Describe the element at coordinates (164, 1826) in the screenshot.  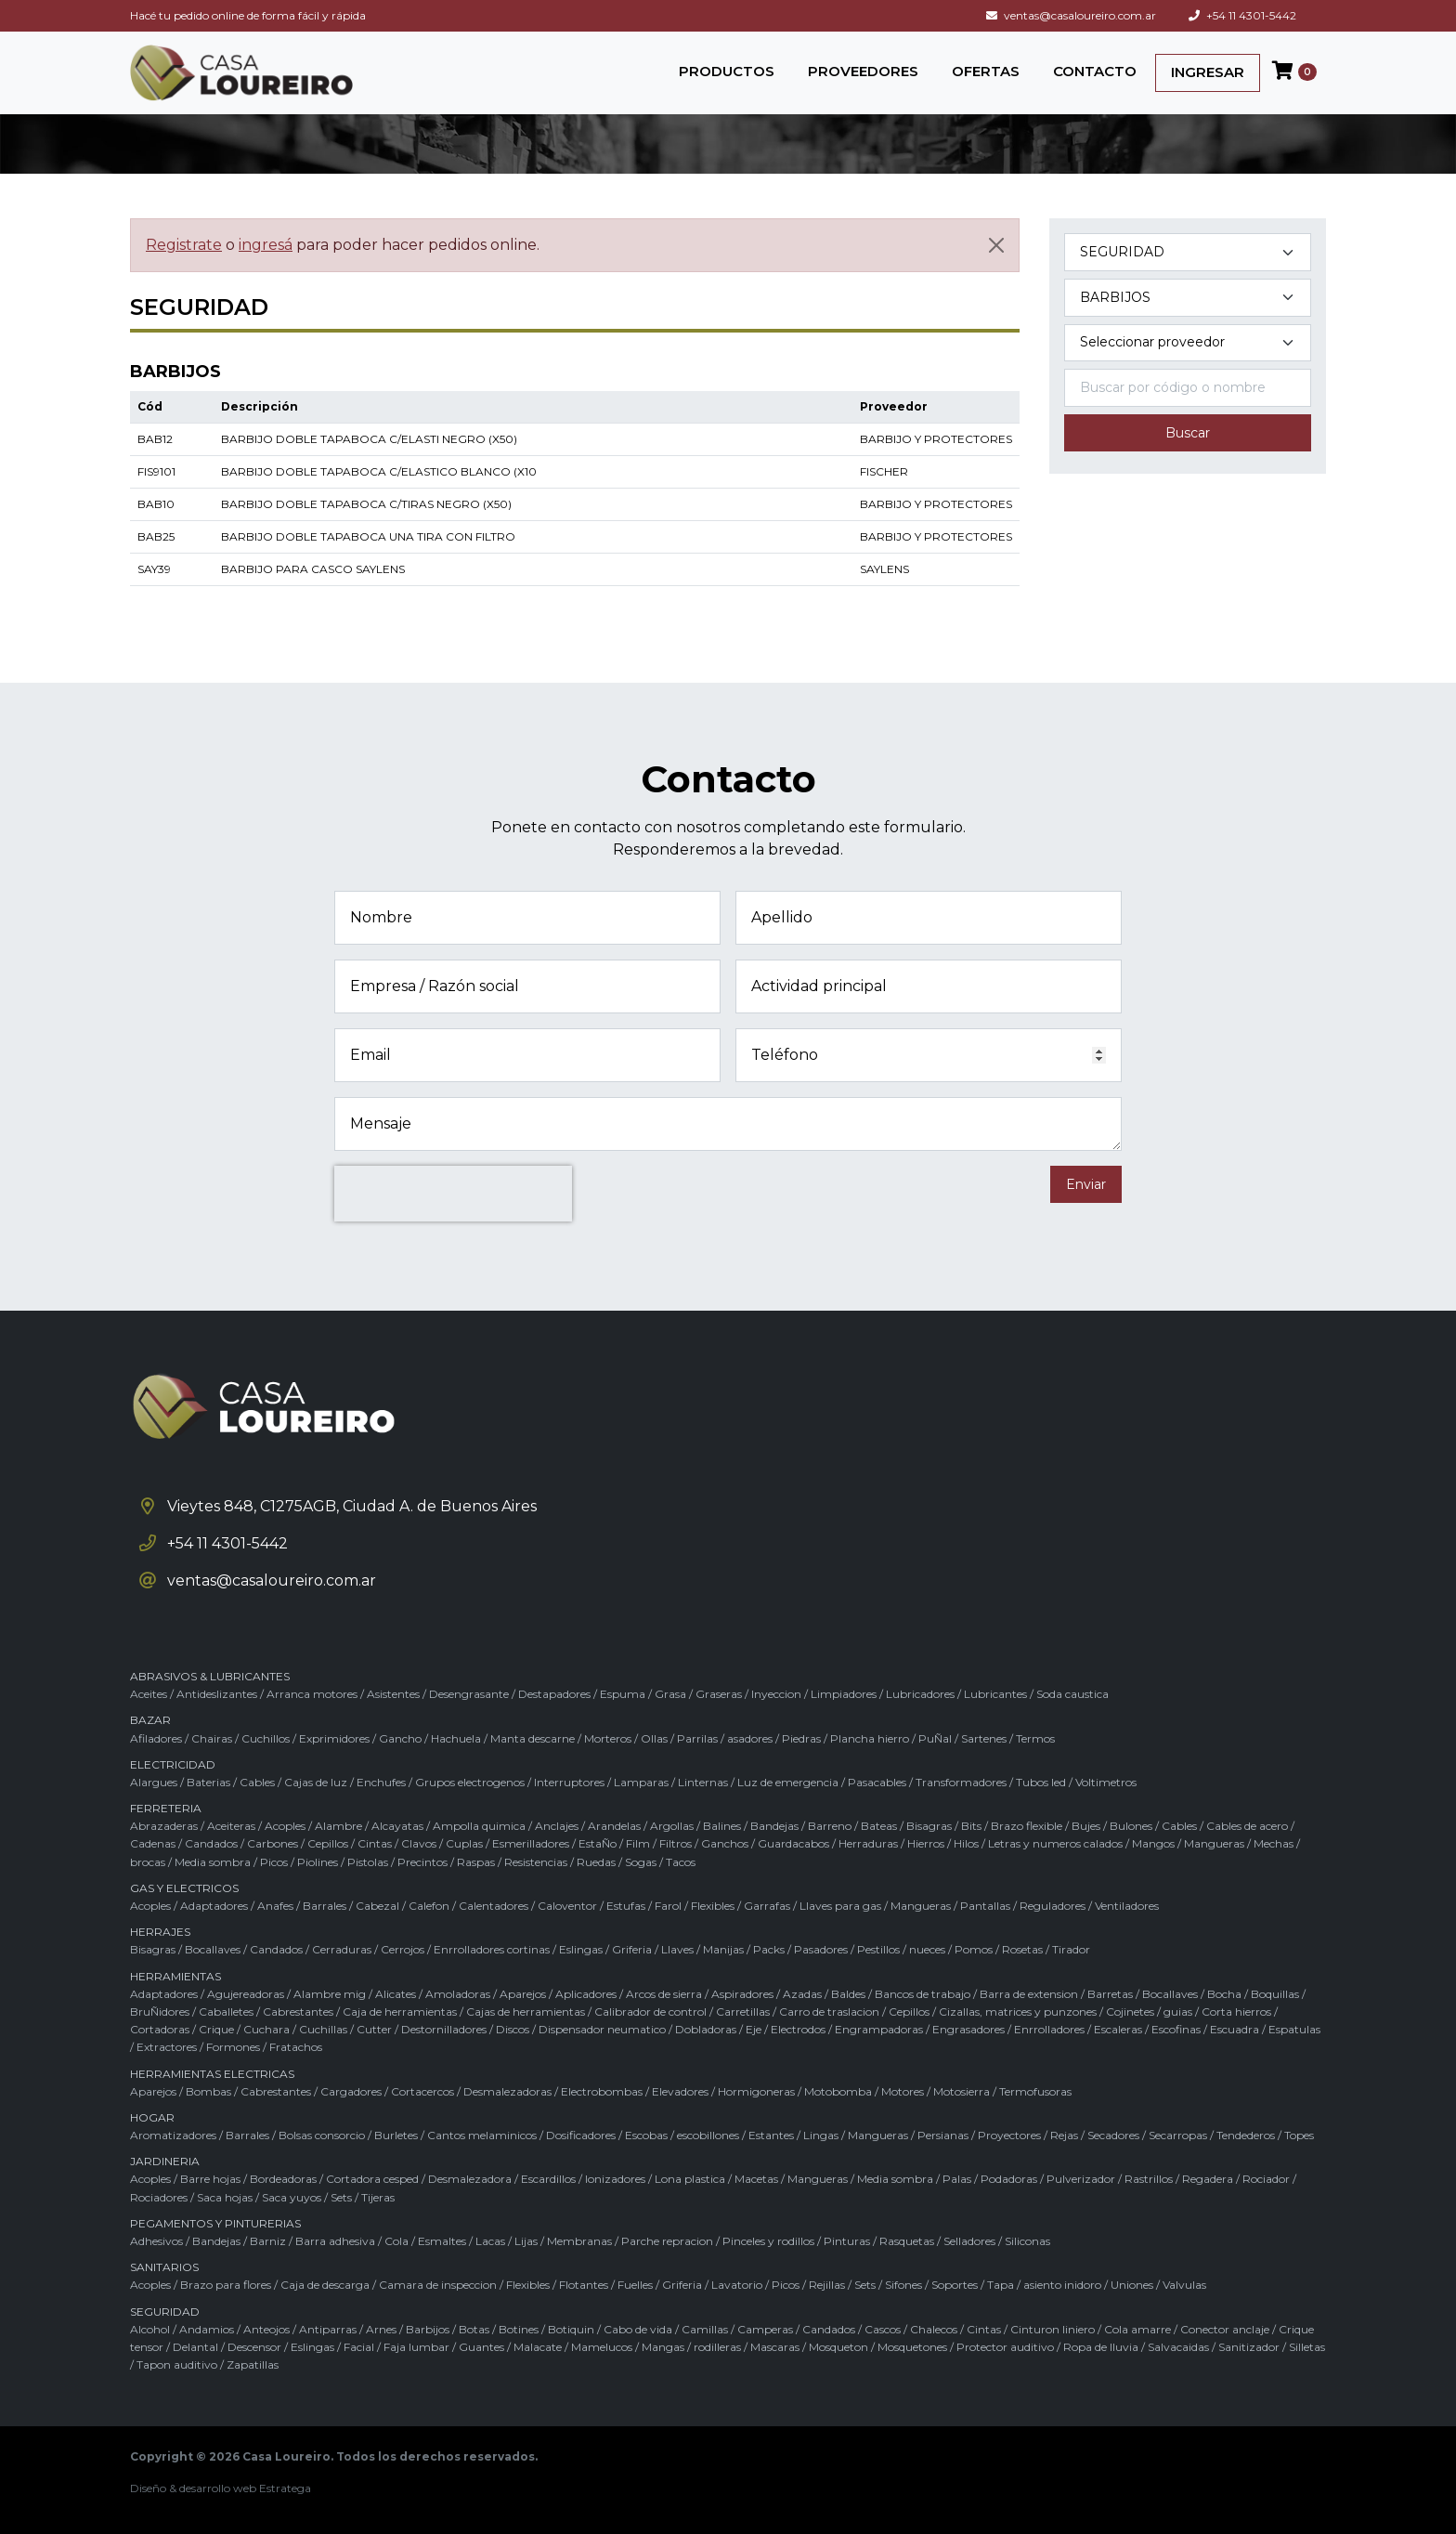
I see `Abrazaderas` at that location.